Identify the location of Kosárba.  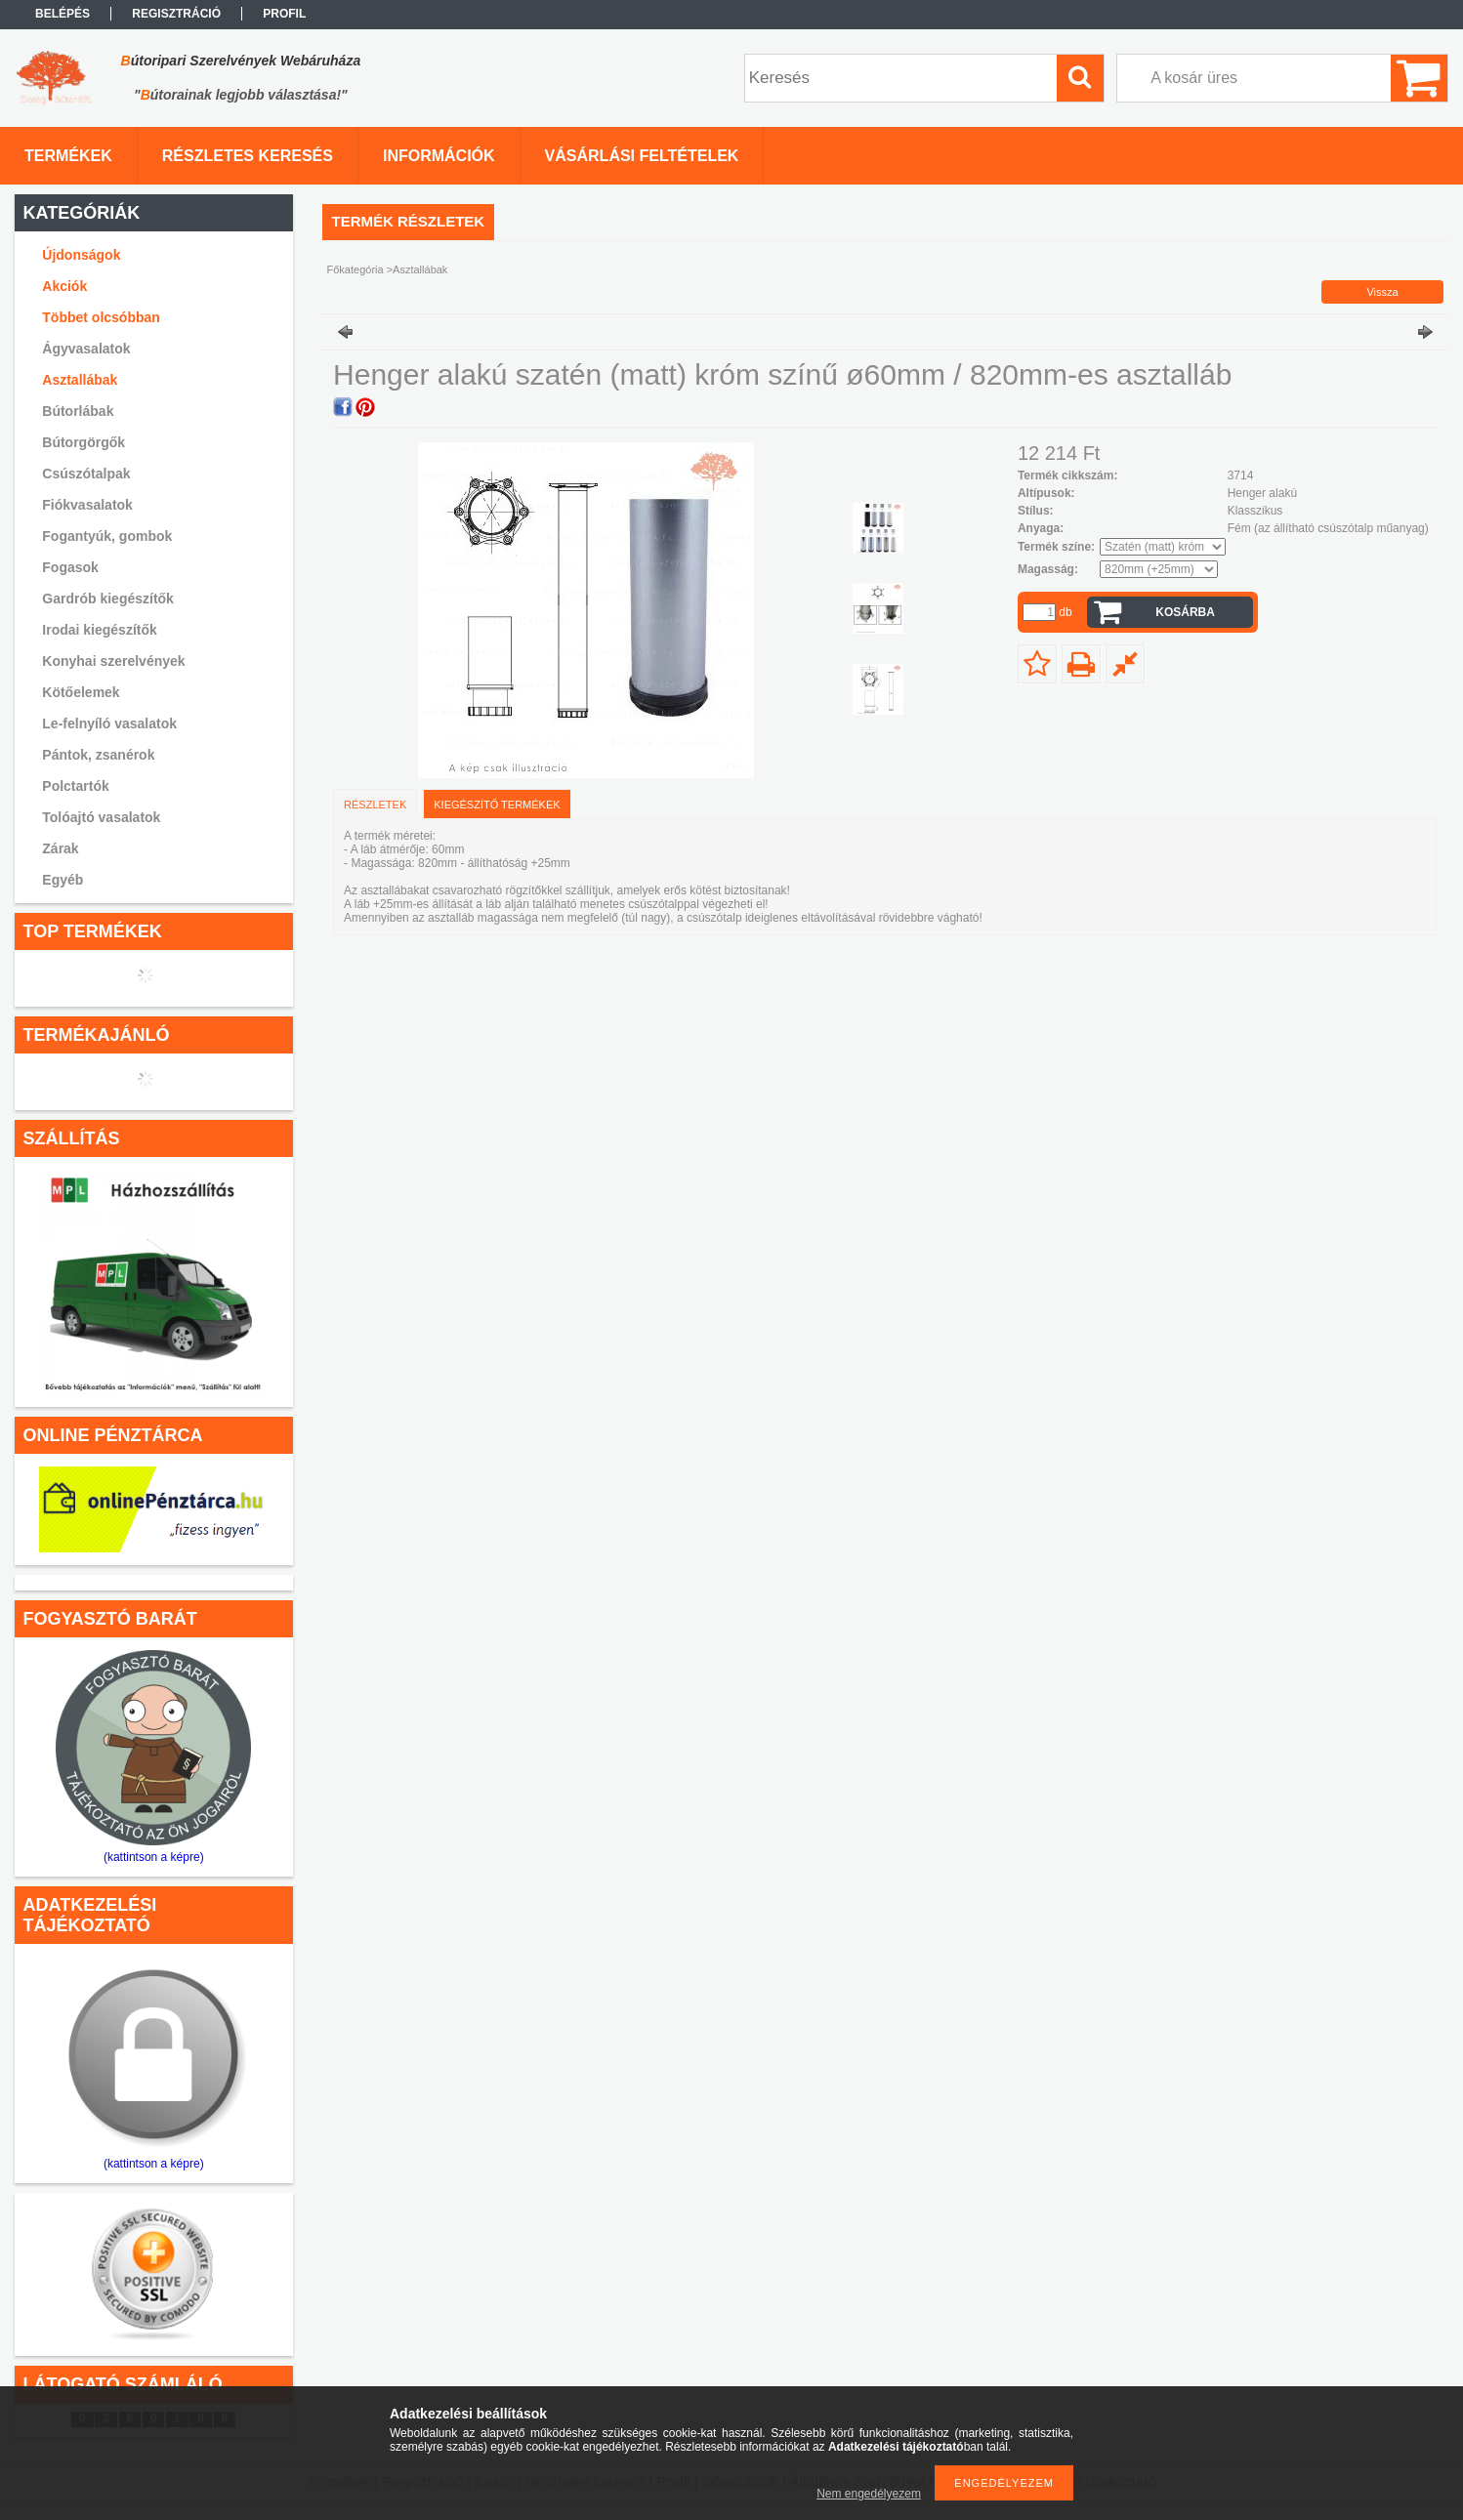
(1185, 612).